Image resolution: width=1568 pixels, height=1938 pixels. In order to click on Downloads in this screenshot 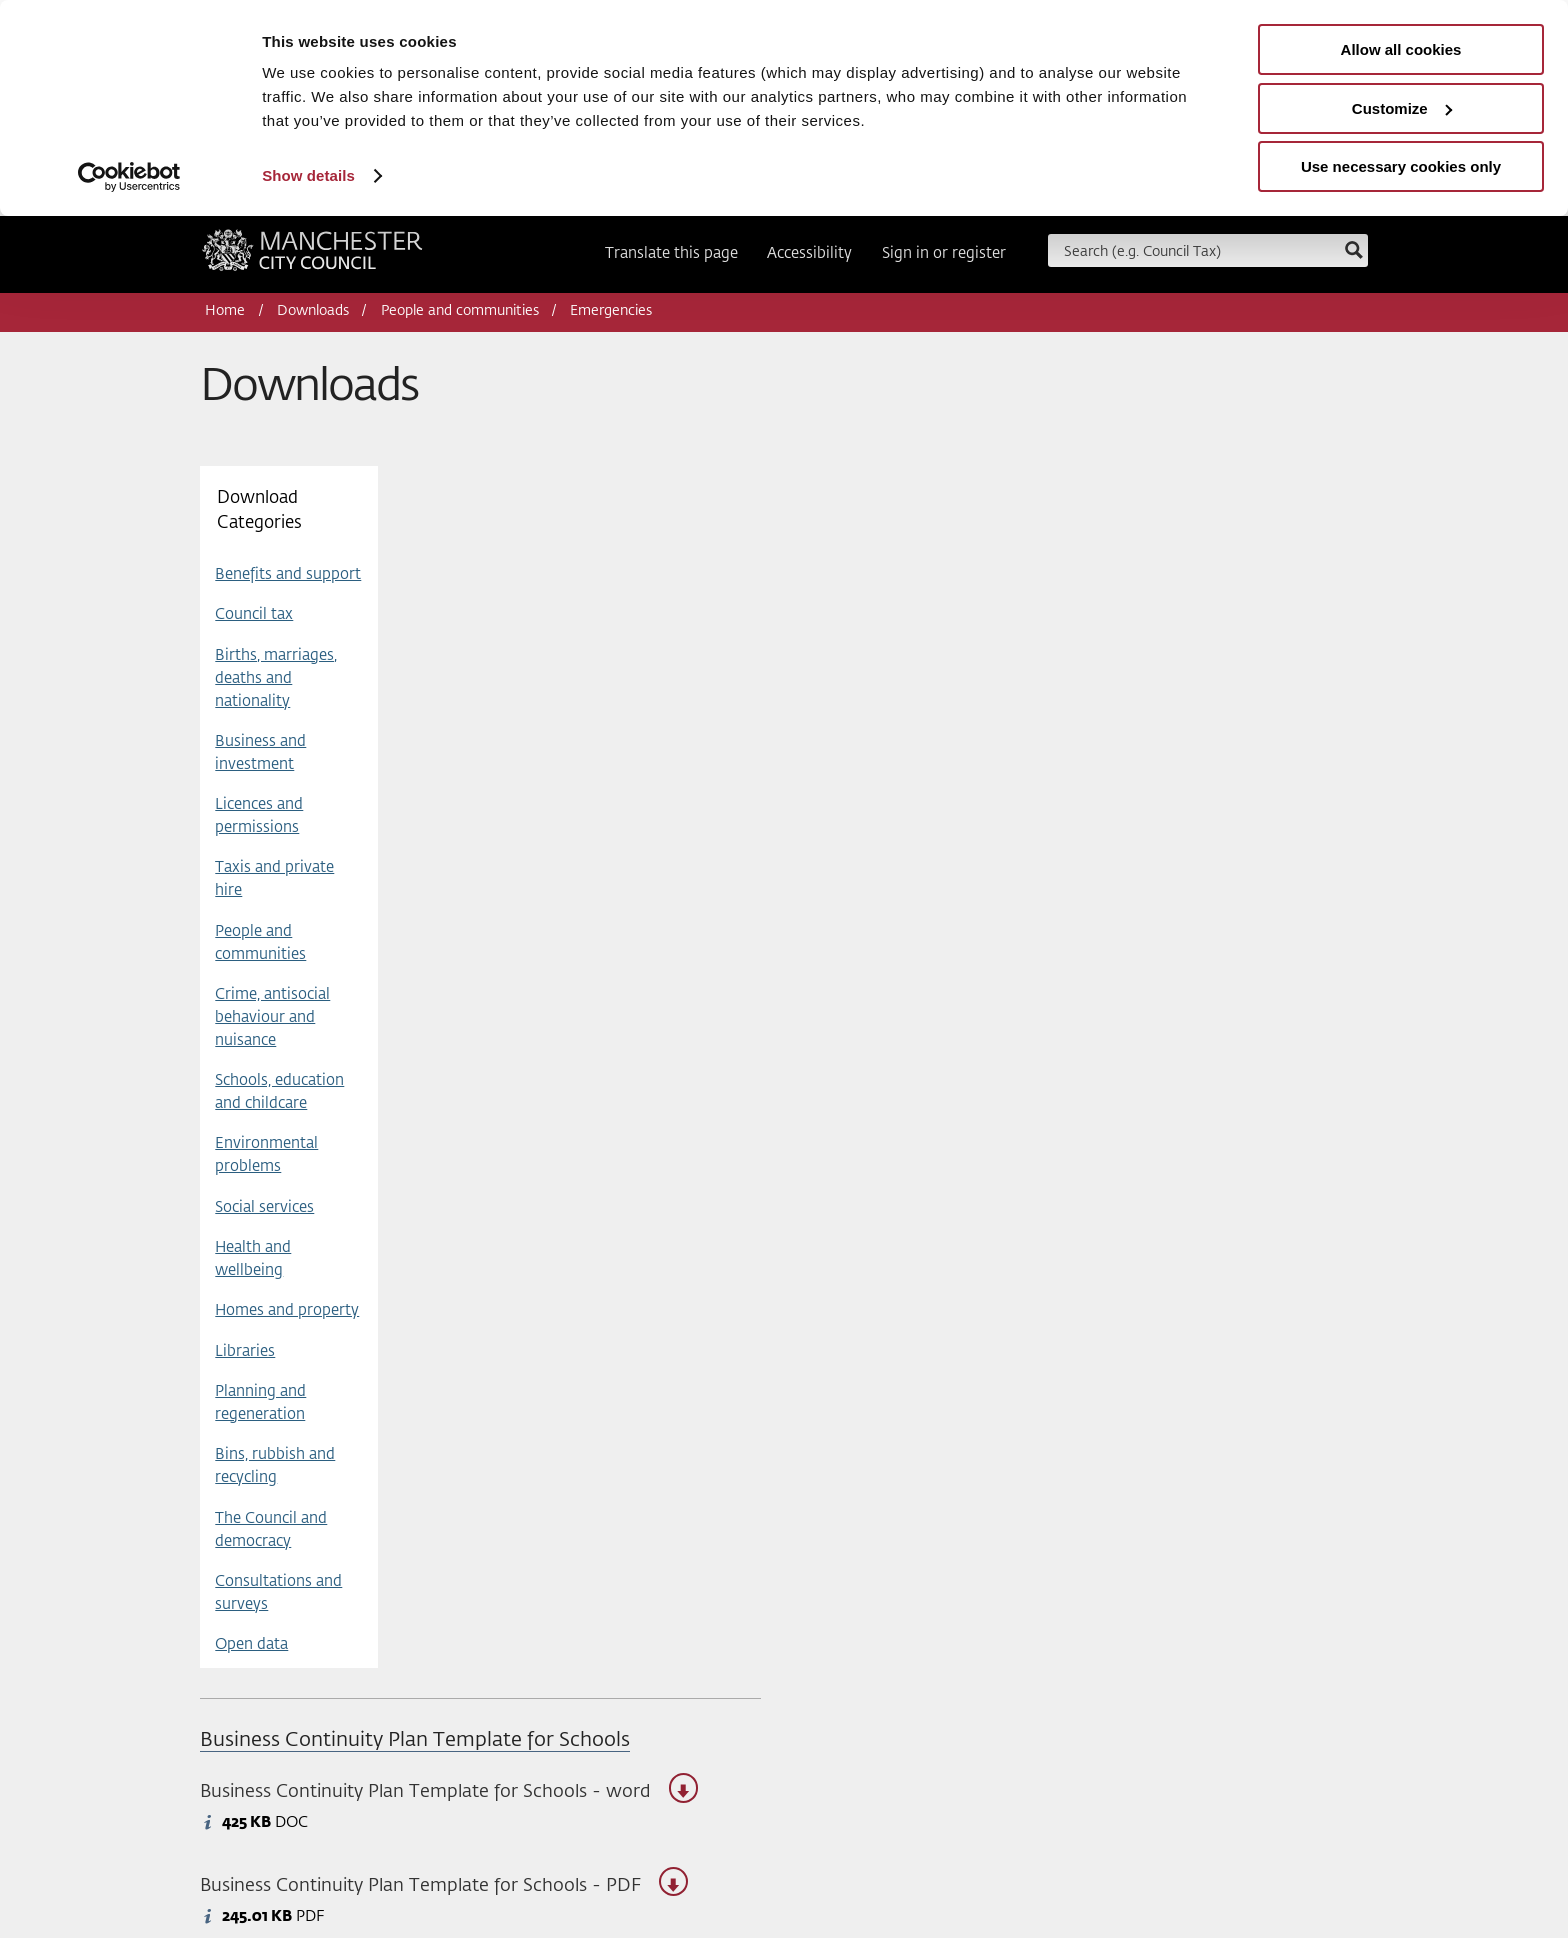, I will do `click(313, 311)`.